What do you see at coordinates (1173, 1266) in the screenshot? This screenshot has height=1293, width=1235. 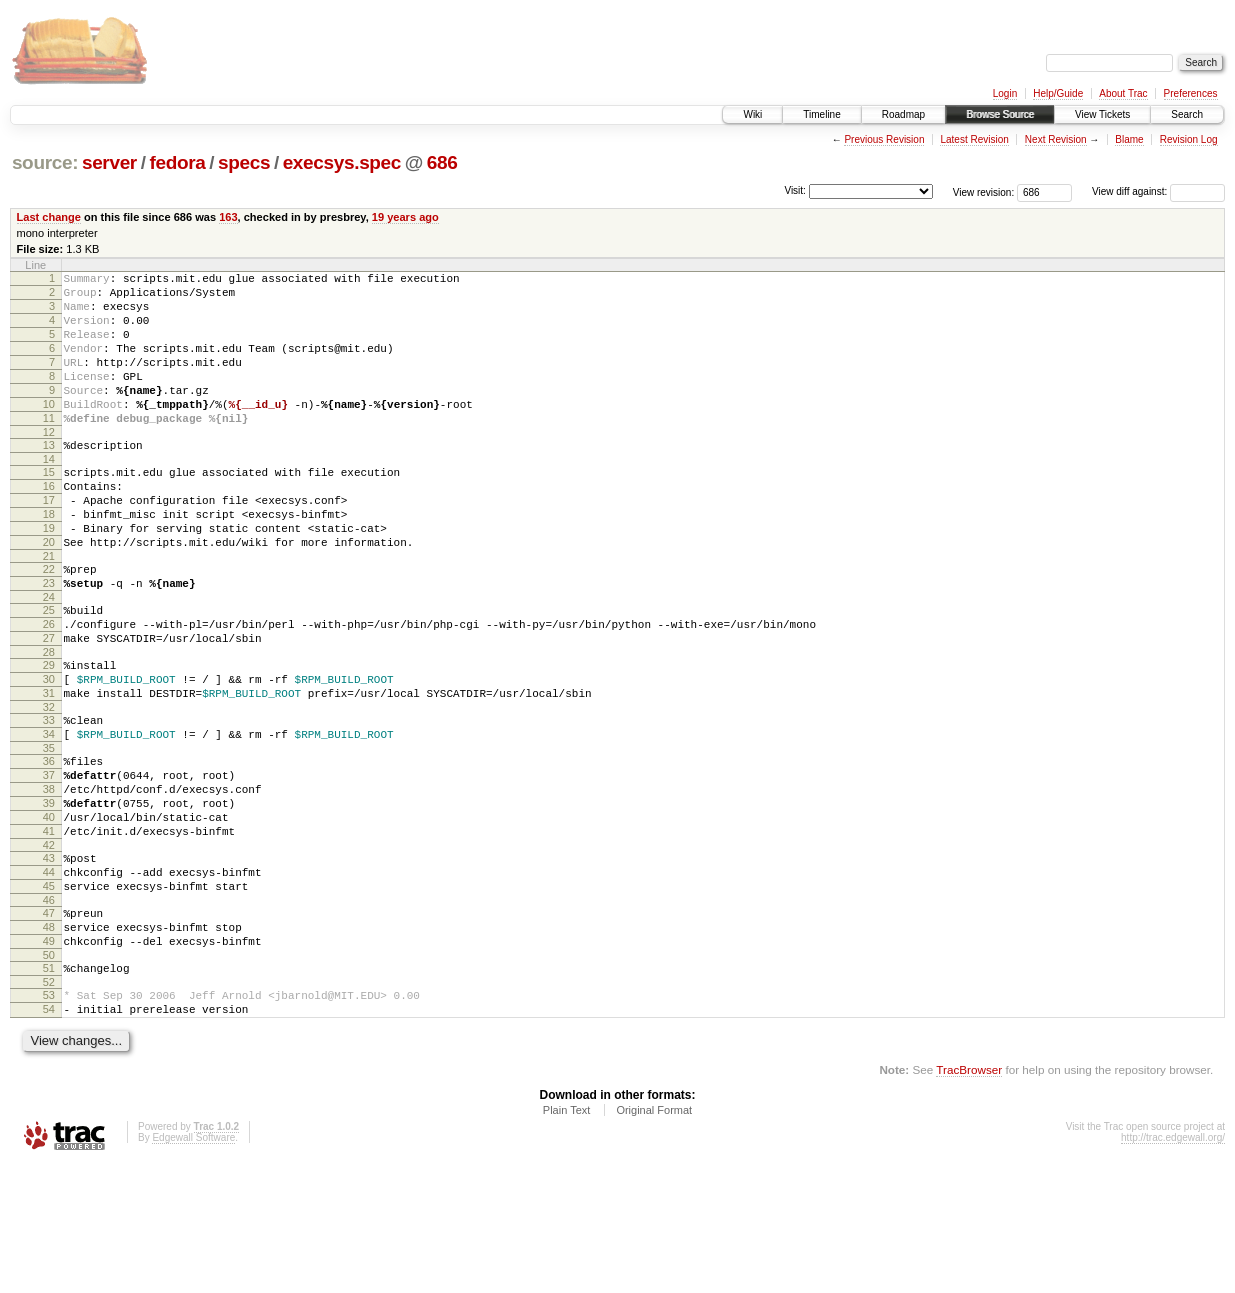 I see `http://trac.edgewall.org/` at bounding box center [1173, 1266].